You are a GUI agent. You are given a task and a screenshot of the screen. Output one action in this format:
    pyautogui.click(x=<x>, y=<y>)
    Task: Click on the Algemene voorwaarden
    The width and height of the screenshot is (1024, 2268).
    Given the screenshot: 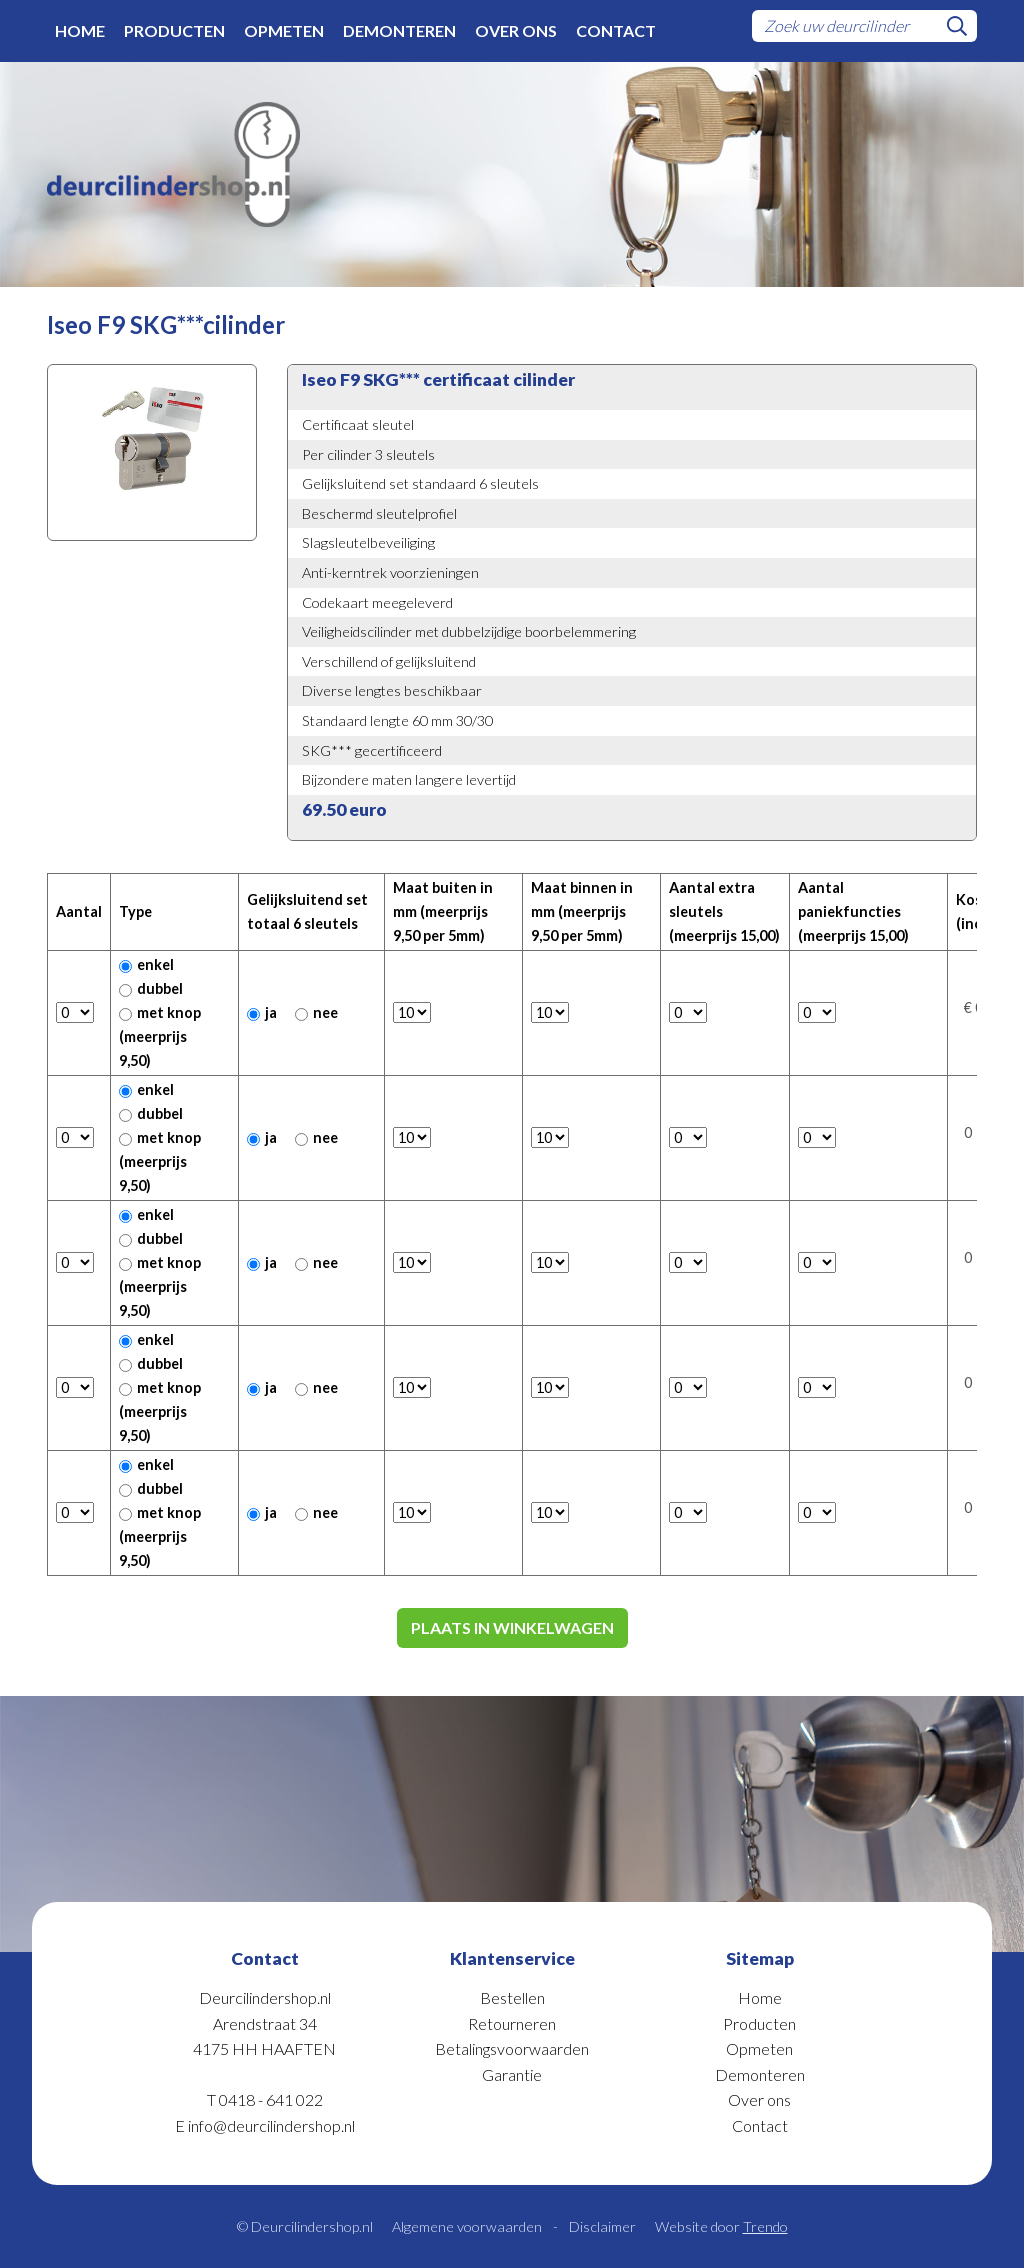 What is the action you would take?
    pyautogui.click(x=467, y=2226)
    